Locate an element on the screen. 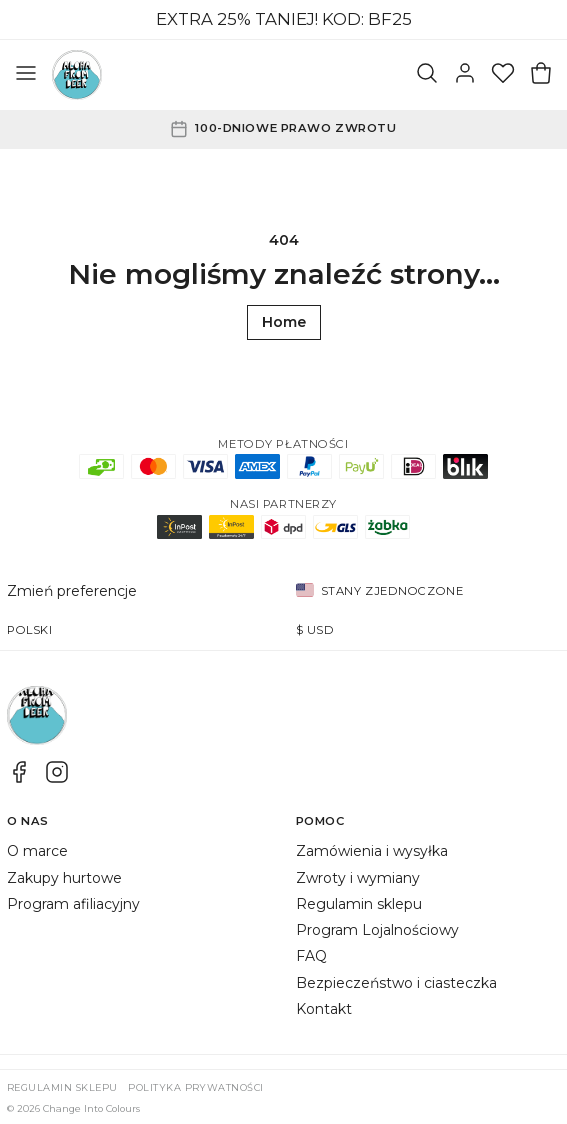  Home is located at coordinates (284, 322).